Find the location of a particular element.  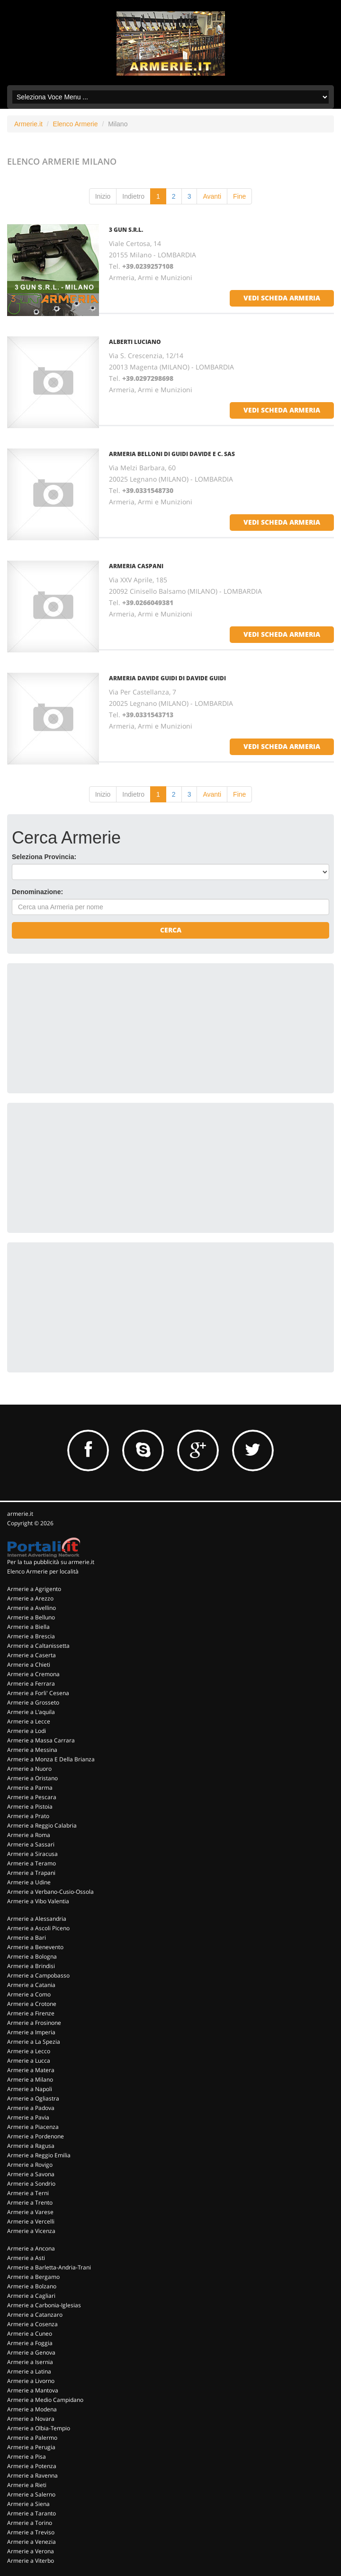

Armerie a Cosenza is located at coordinates (32, 2324).